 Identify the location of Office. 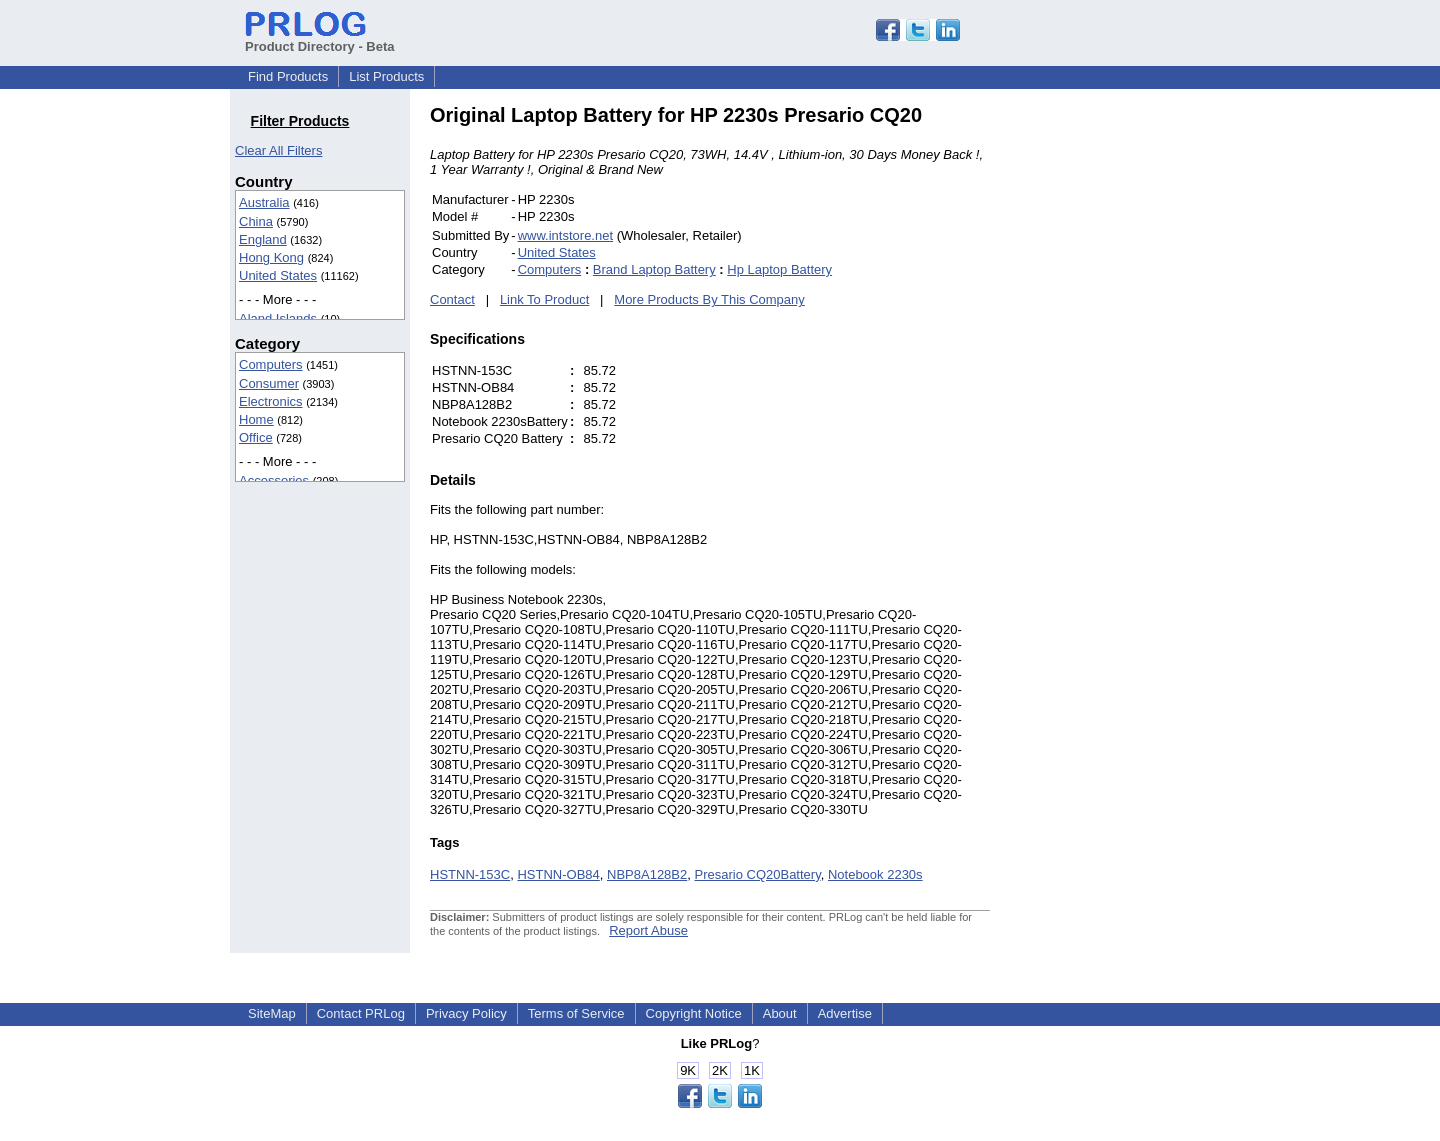
(256, 437).